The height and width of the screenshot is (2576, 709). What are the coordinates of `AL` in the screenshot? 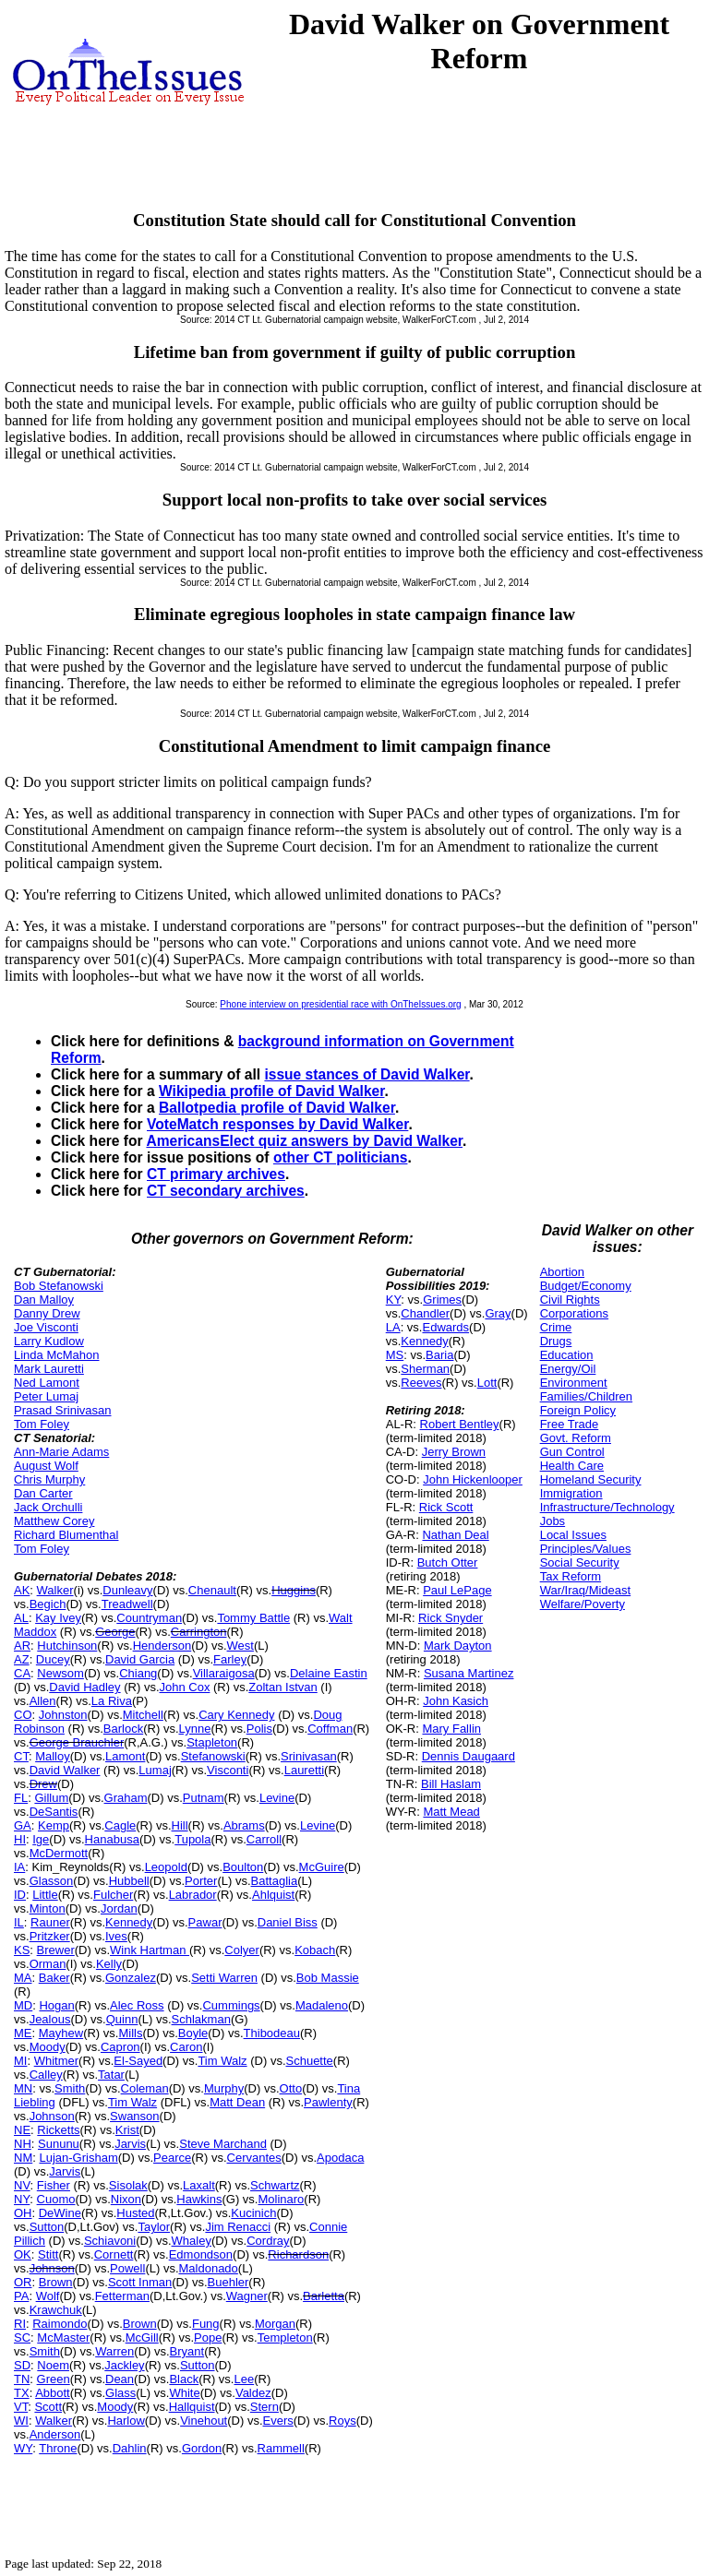 It's located at (21, 1618).